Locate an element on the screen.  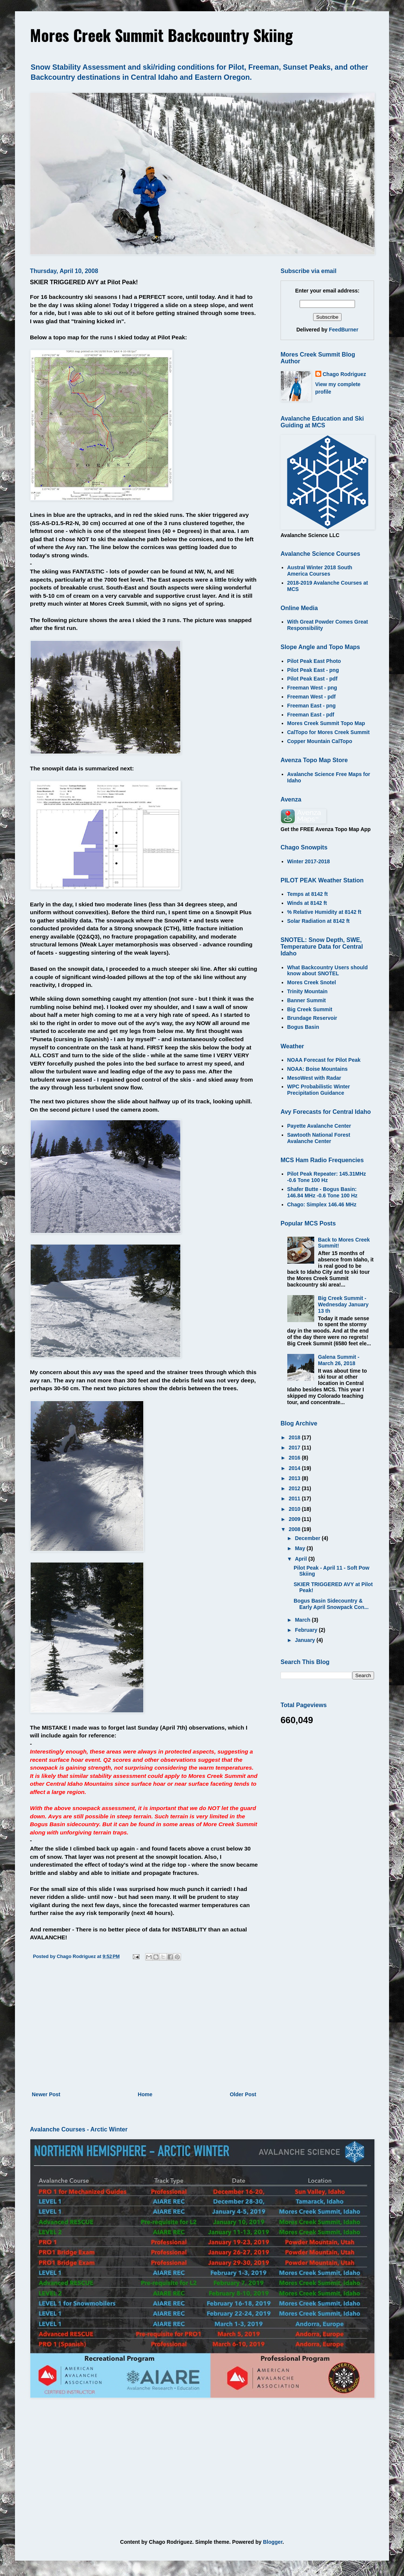
Mores Creek Summit Topo Map is located at coordinates (326, 723).